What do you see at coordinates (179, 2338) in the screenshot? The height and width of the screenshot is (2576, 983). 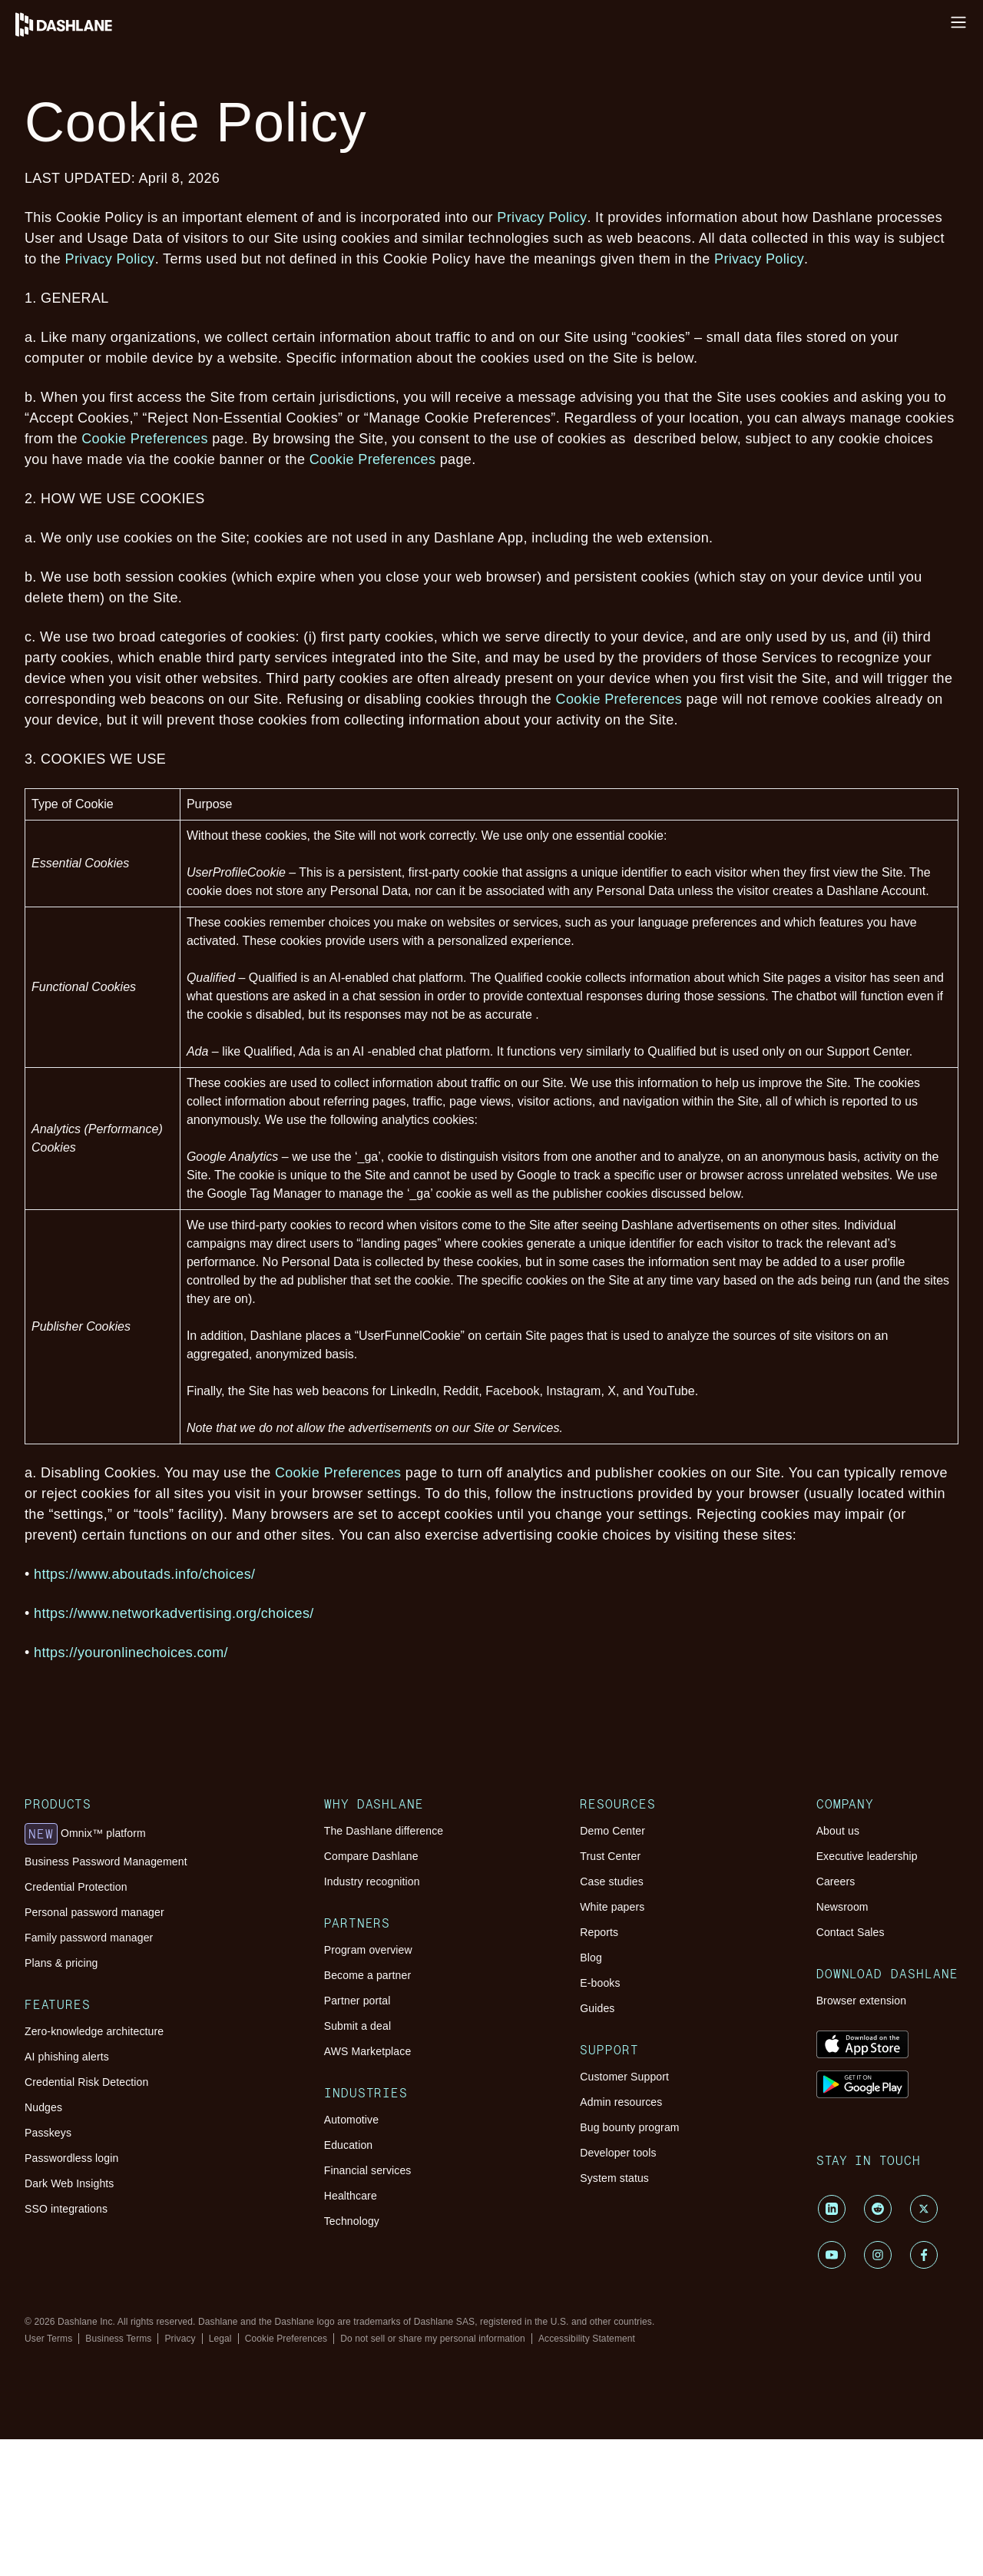 I see `Privacy` at bounding box center [179, 2338].